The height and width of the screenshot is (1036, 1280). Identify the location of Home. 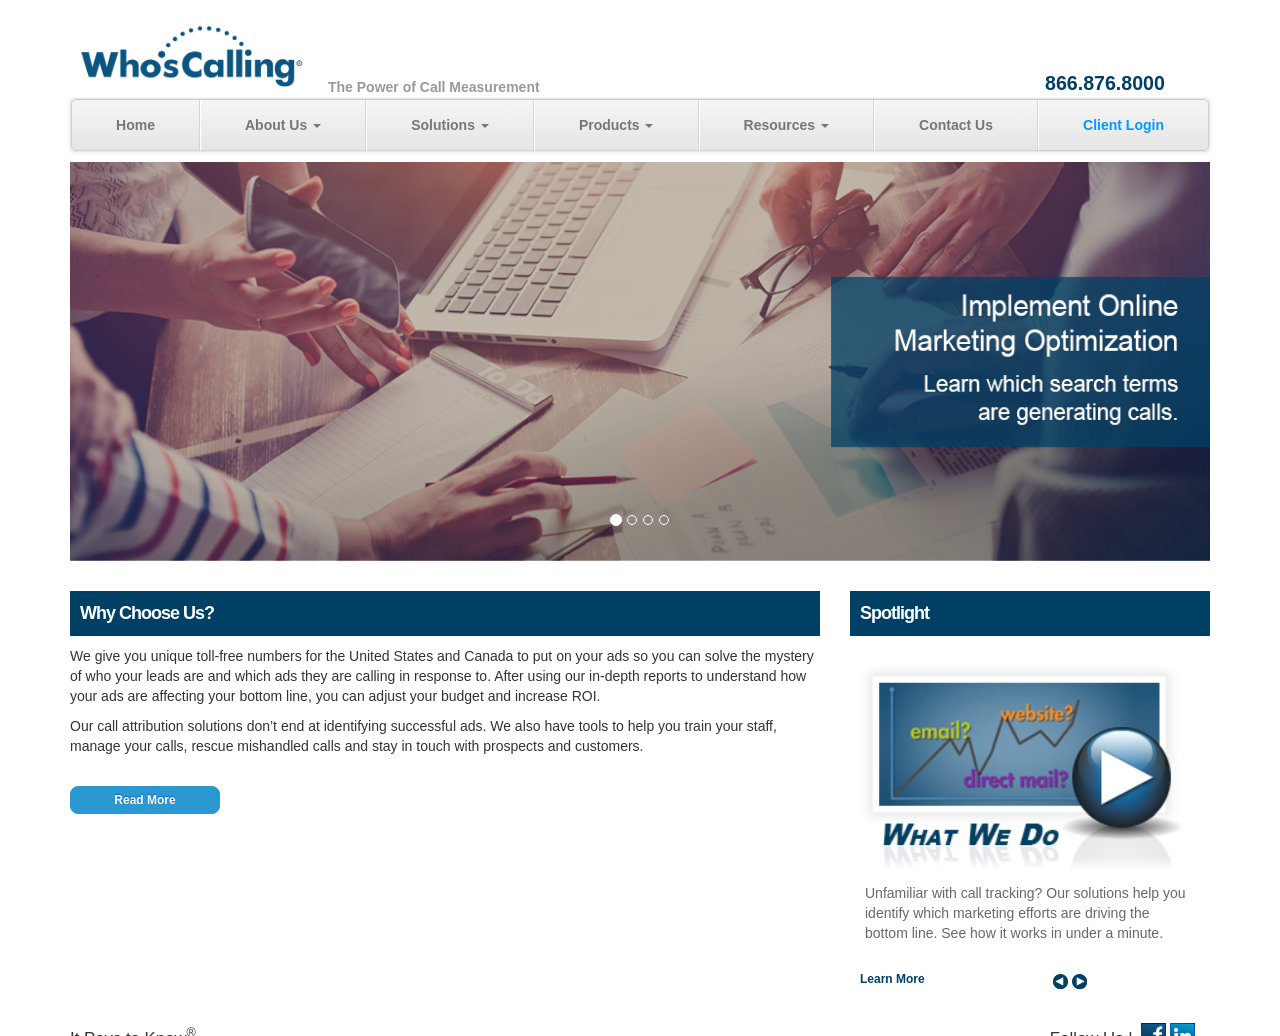
(135, 125).